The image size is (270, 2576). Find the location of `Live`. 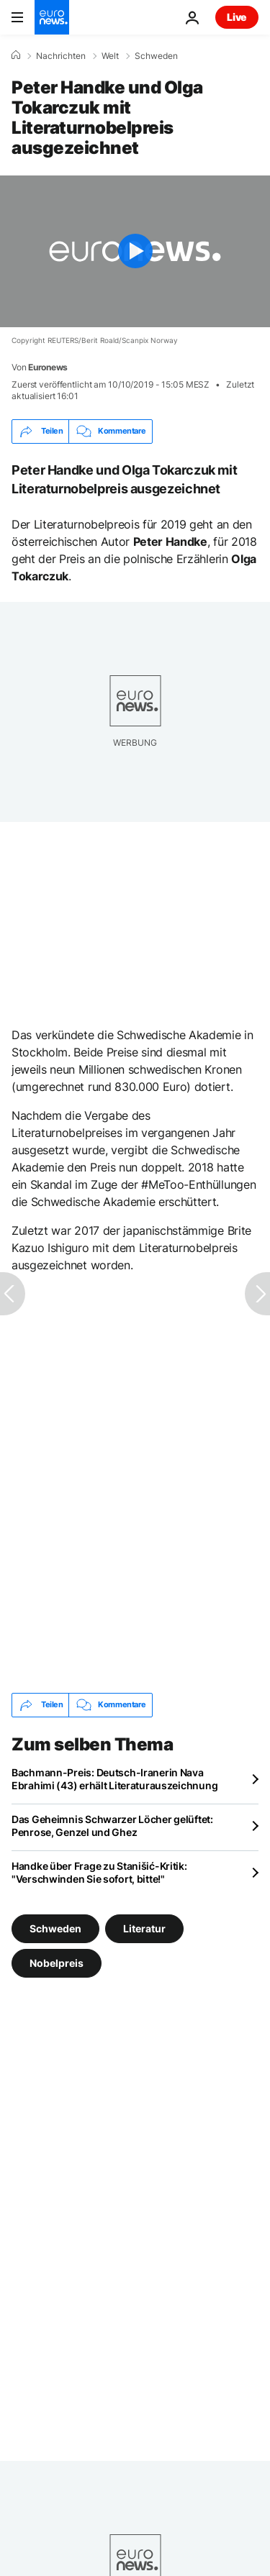

Live is located at coordinates (237, 17).